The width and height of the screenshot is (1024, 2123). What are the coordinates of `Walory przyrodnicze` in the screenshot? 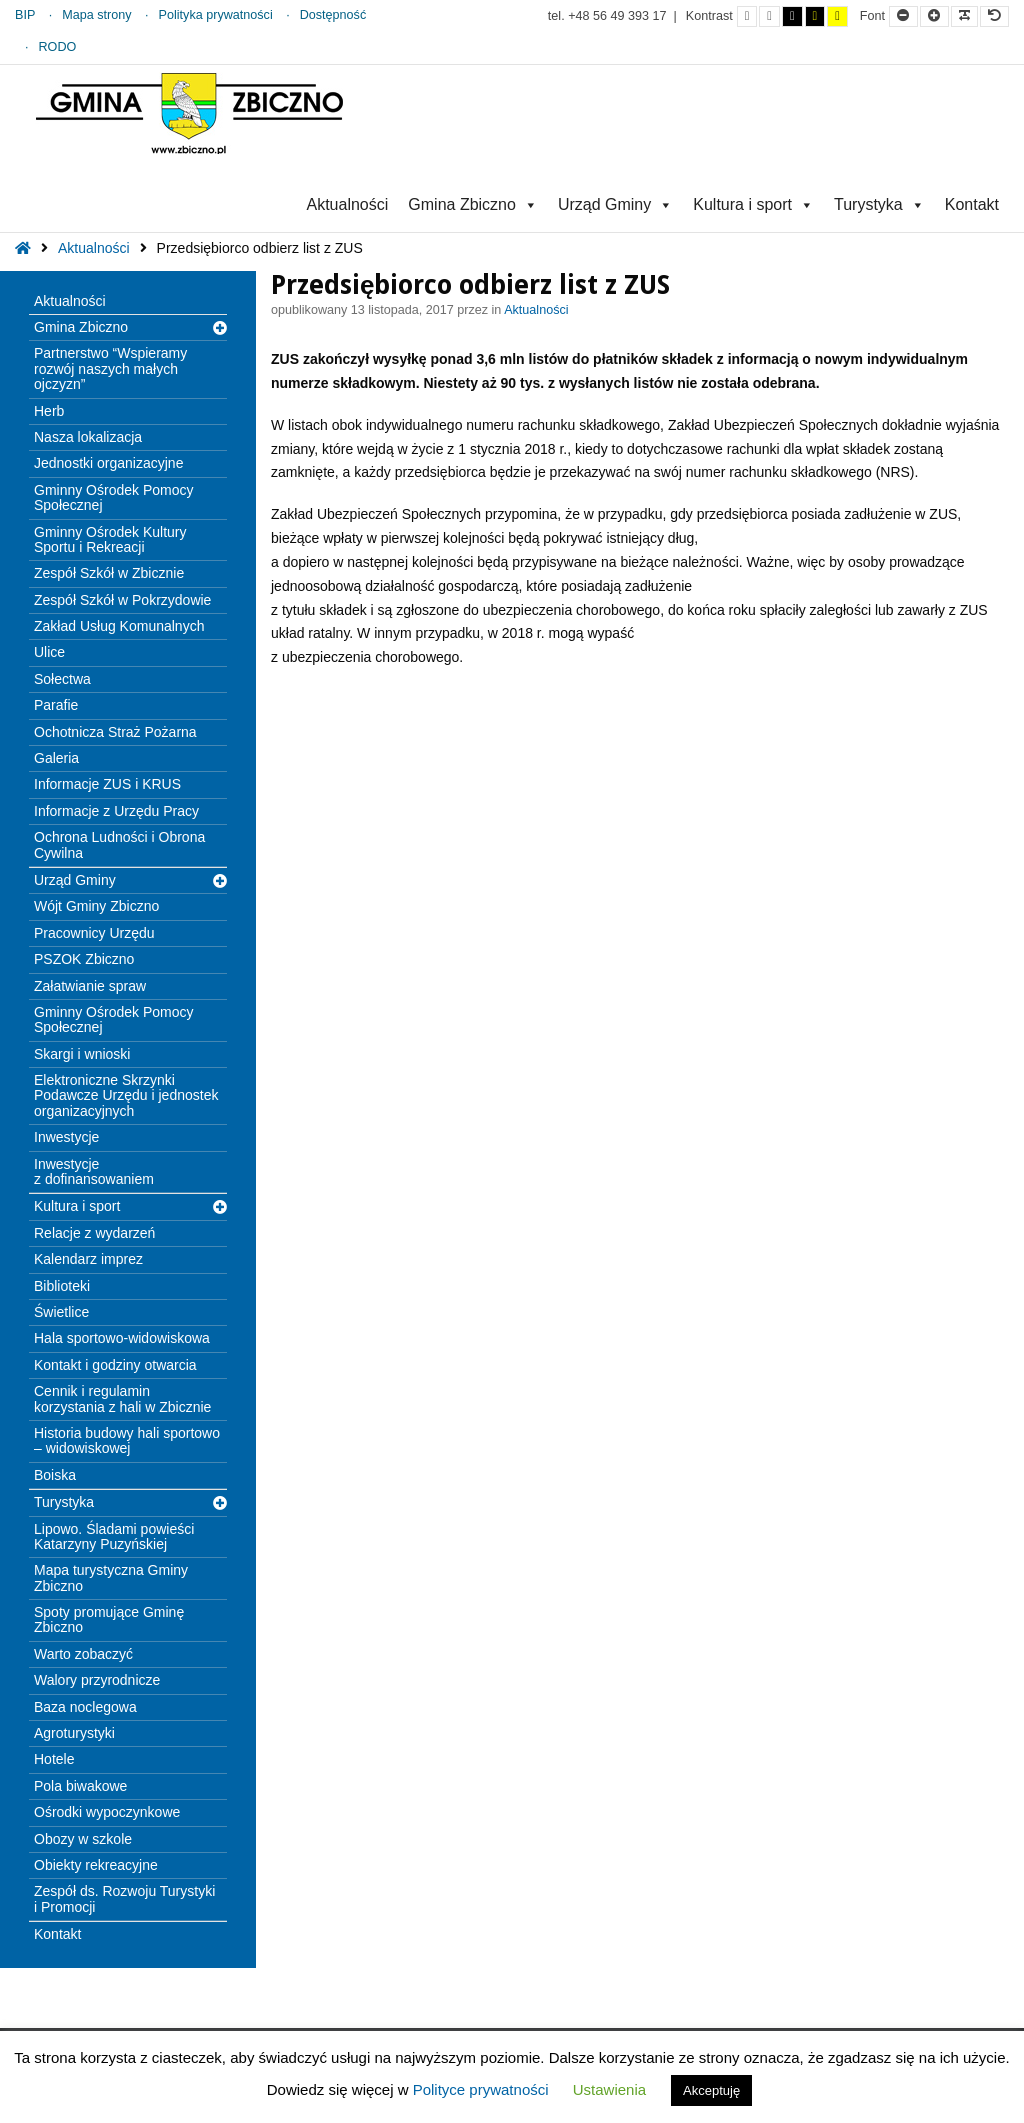 It's located at (97, 1680).